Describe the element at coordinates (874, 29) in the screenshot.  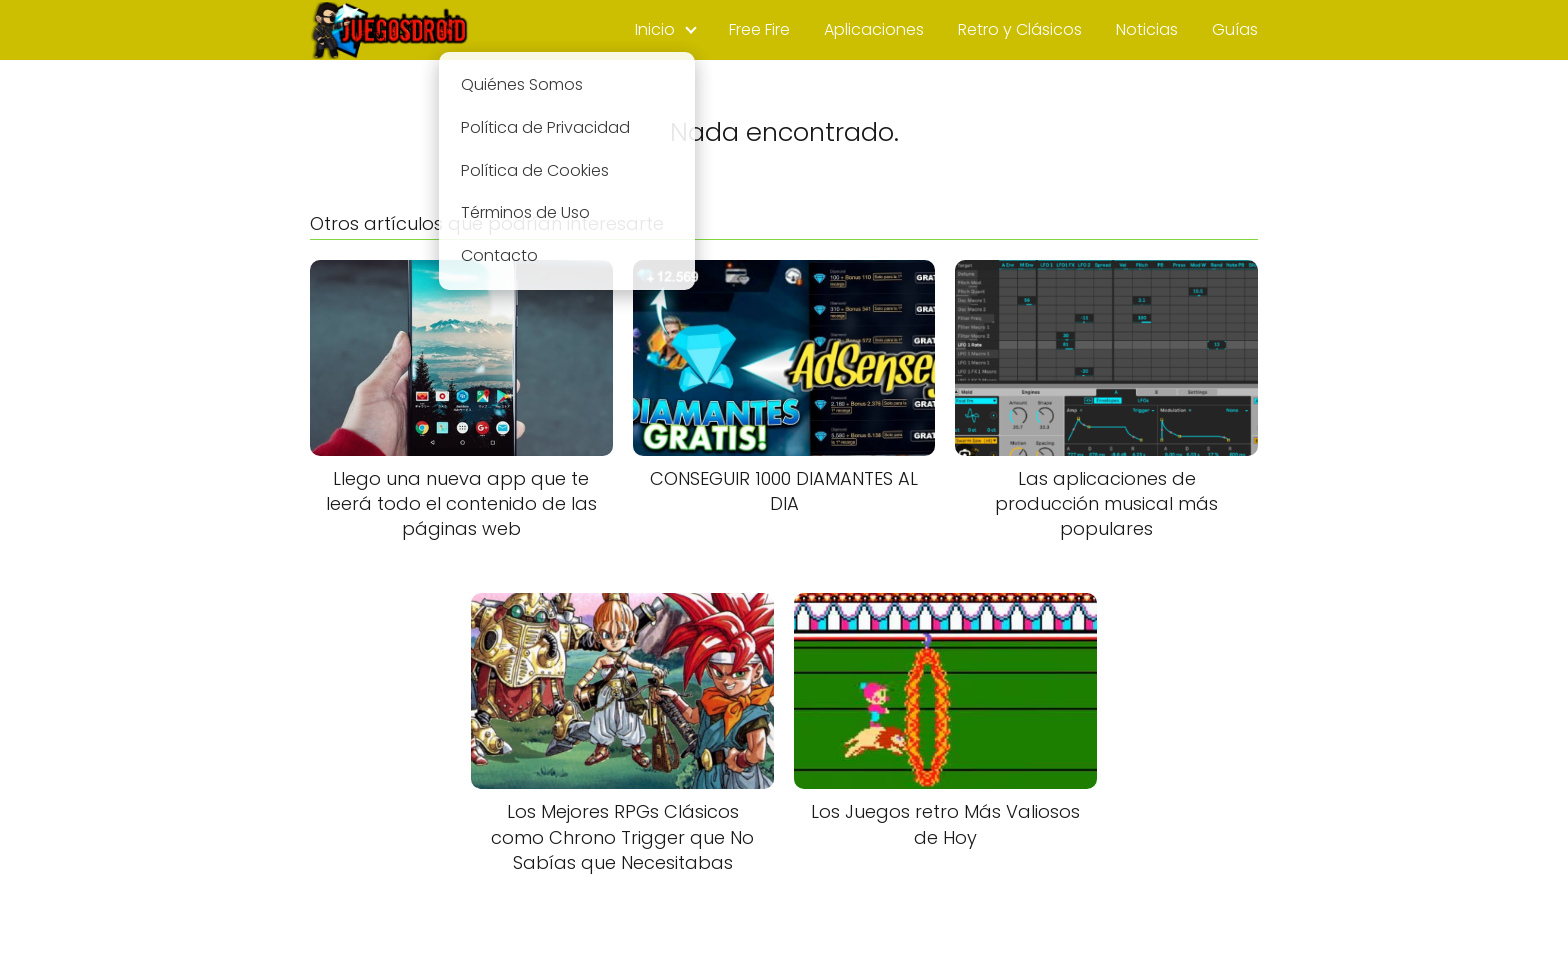
I see `Aplicaciones` at that location.